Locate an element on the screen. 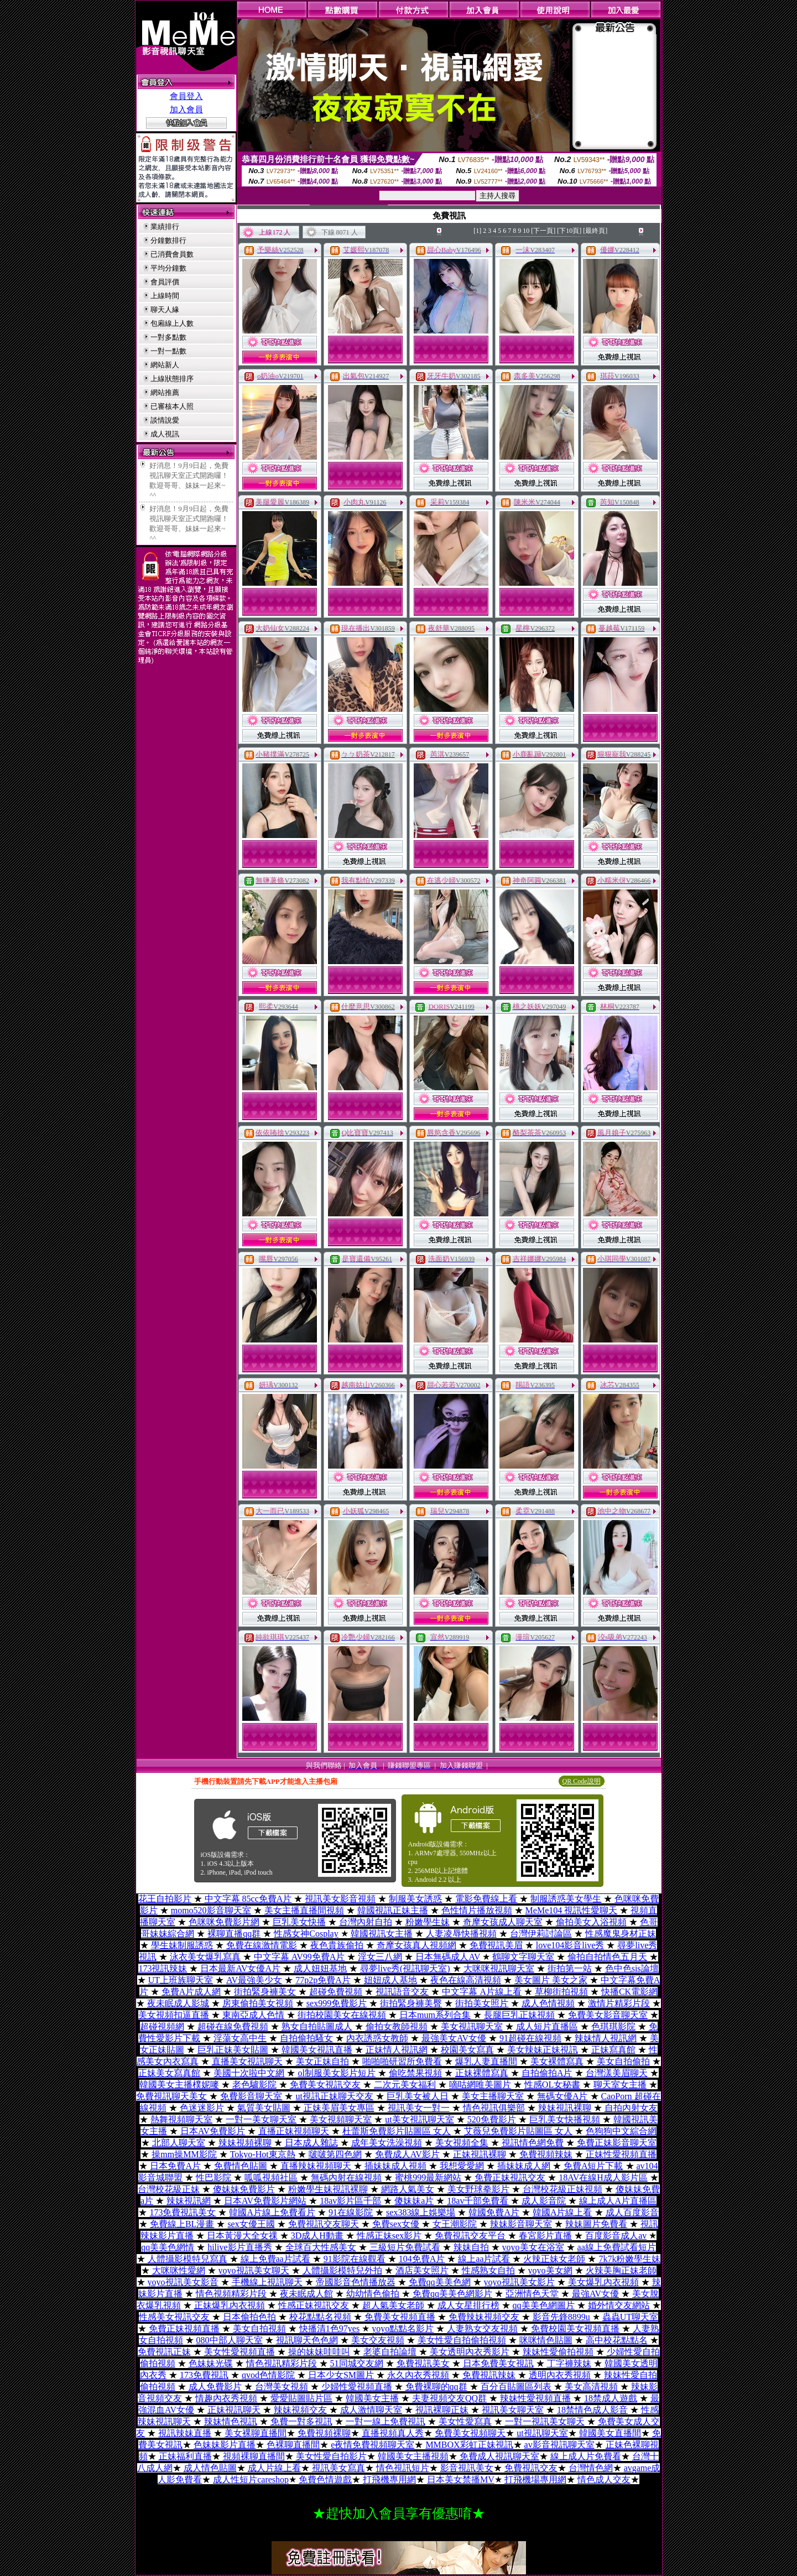  聊天室女主播 is located at coordinates (620, 2084).